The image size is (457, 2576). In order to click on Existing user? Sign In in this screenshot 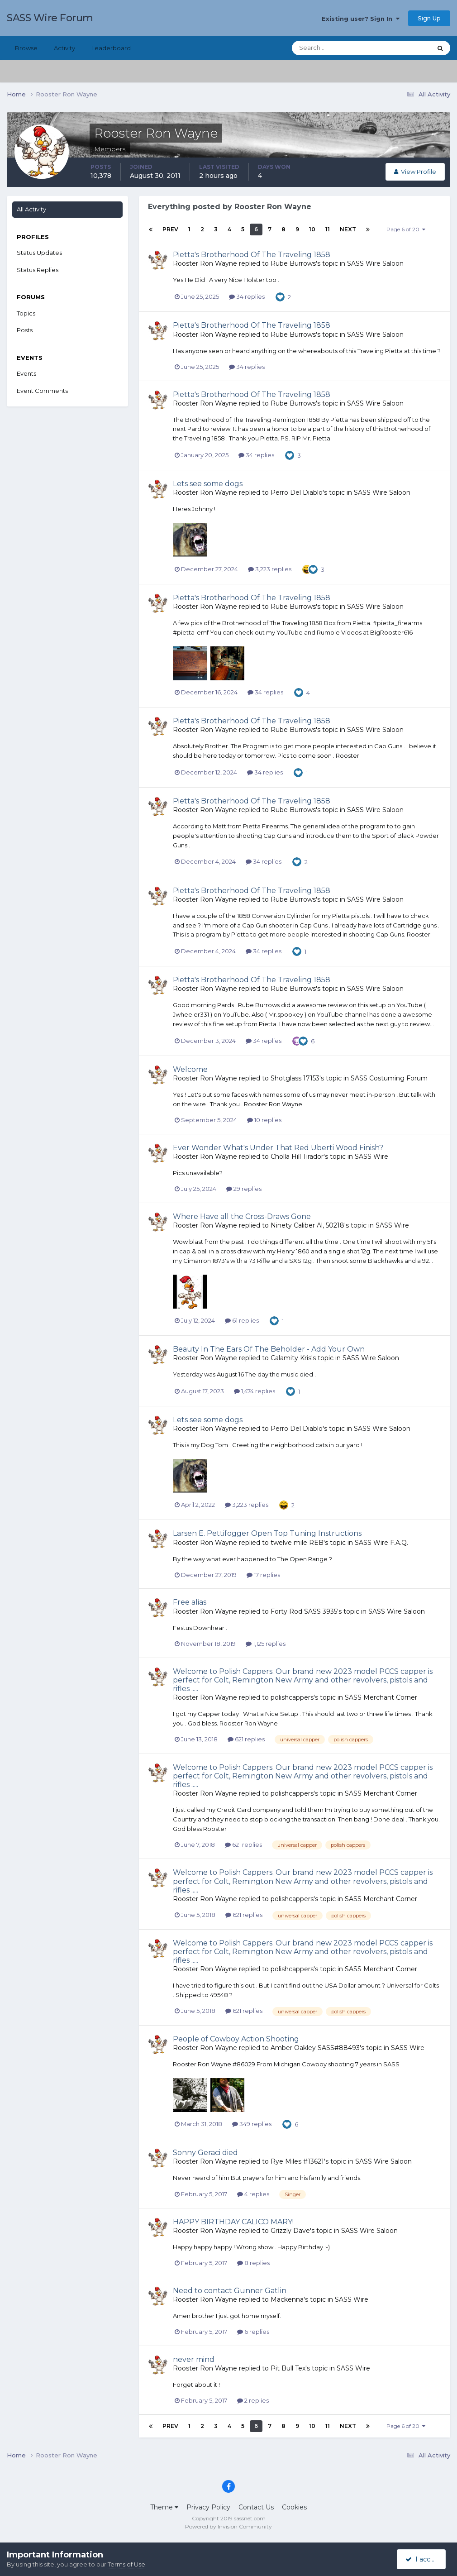, I will do `click(361, 18)`.